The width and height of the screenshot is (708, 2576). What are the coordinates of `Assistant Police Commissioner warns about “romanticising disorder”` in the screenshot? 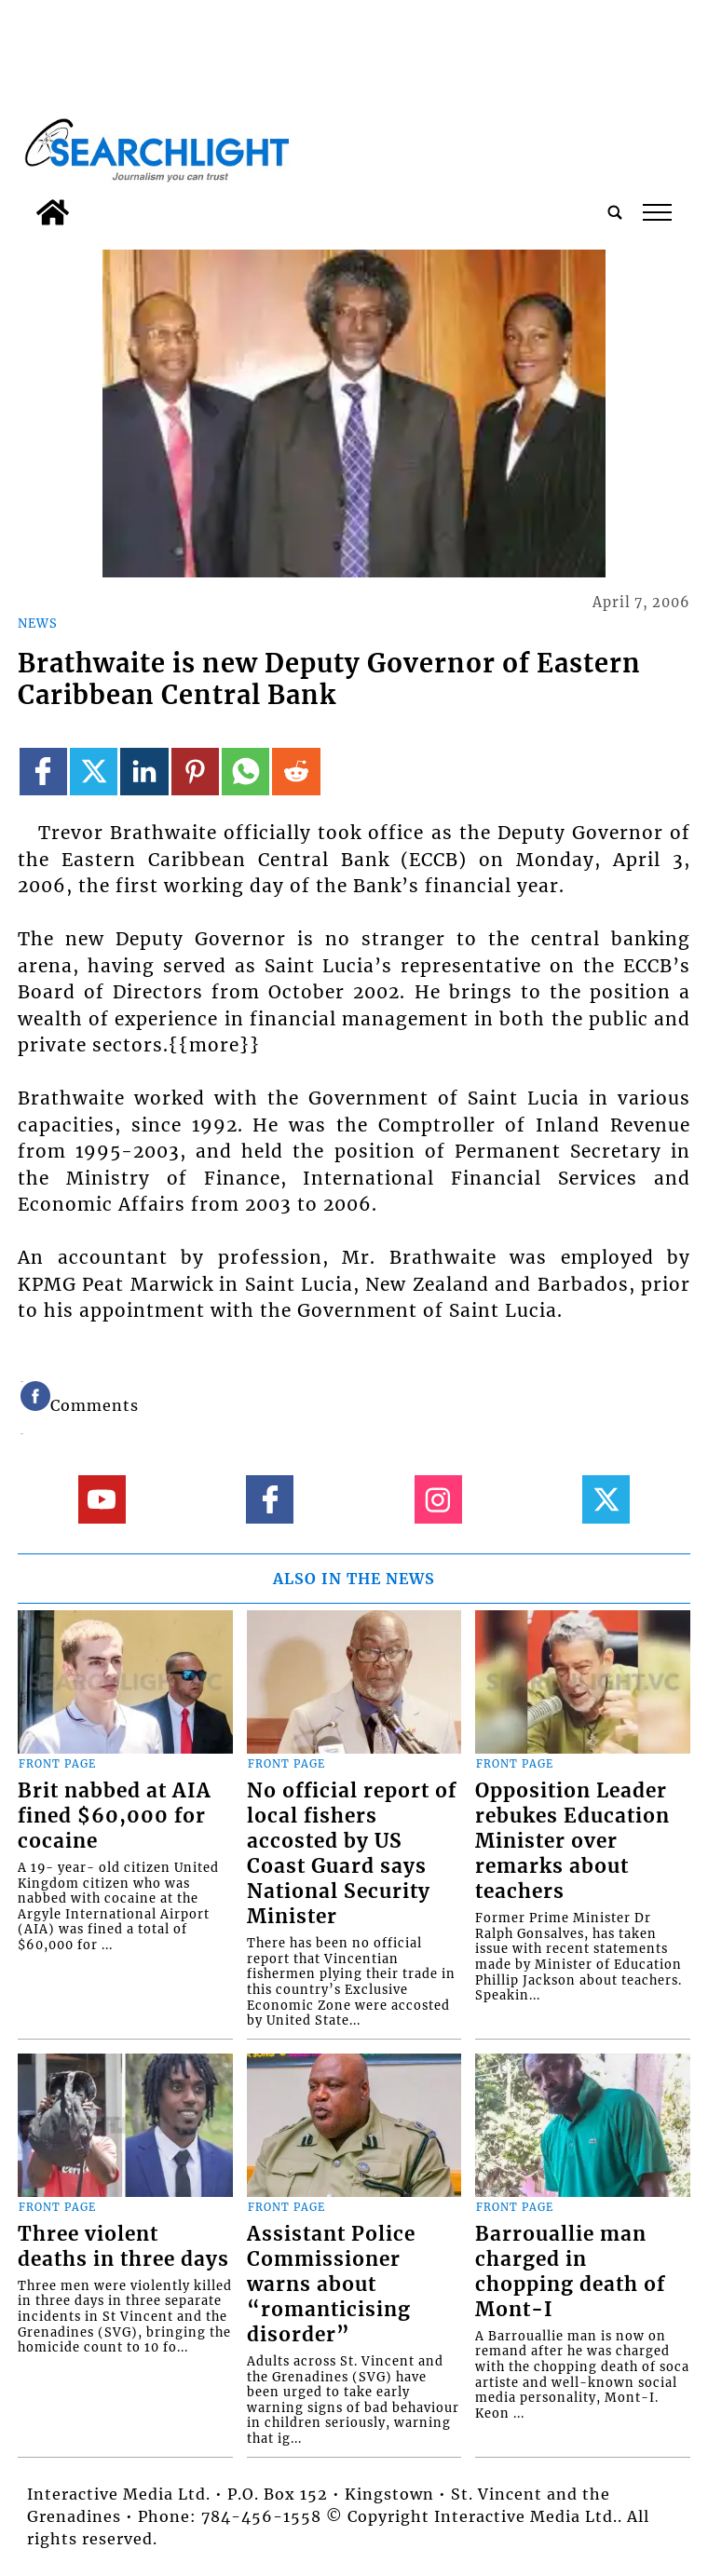 It's located at (331, 2284).